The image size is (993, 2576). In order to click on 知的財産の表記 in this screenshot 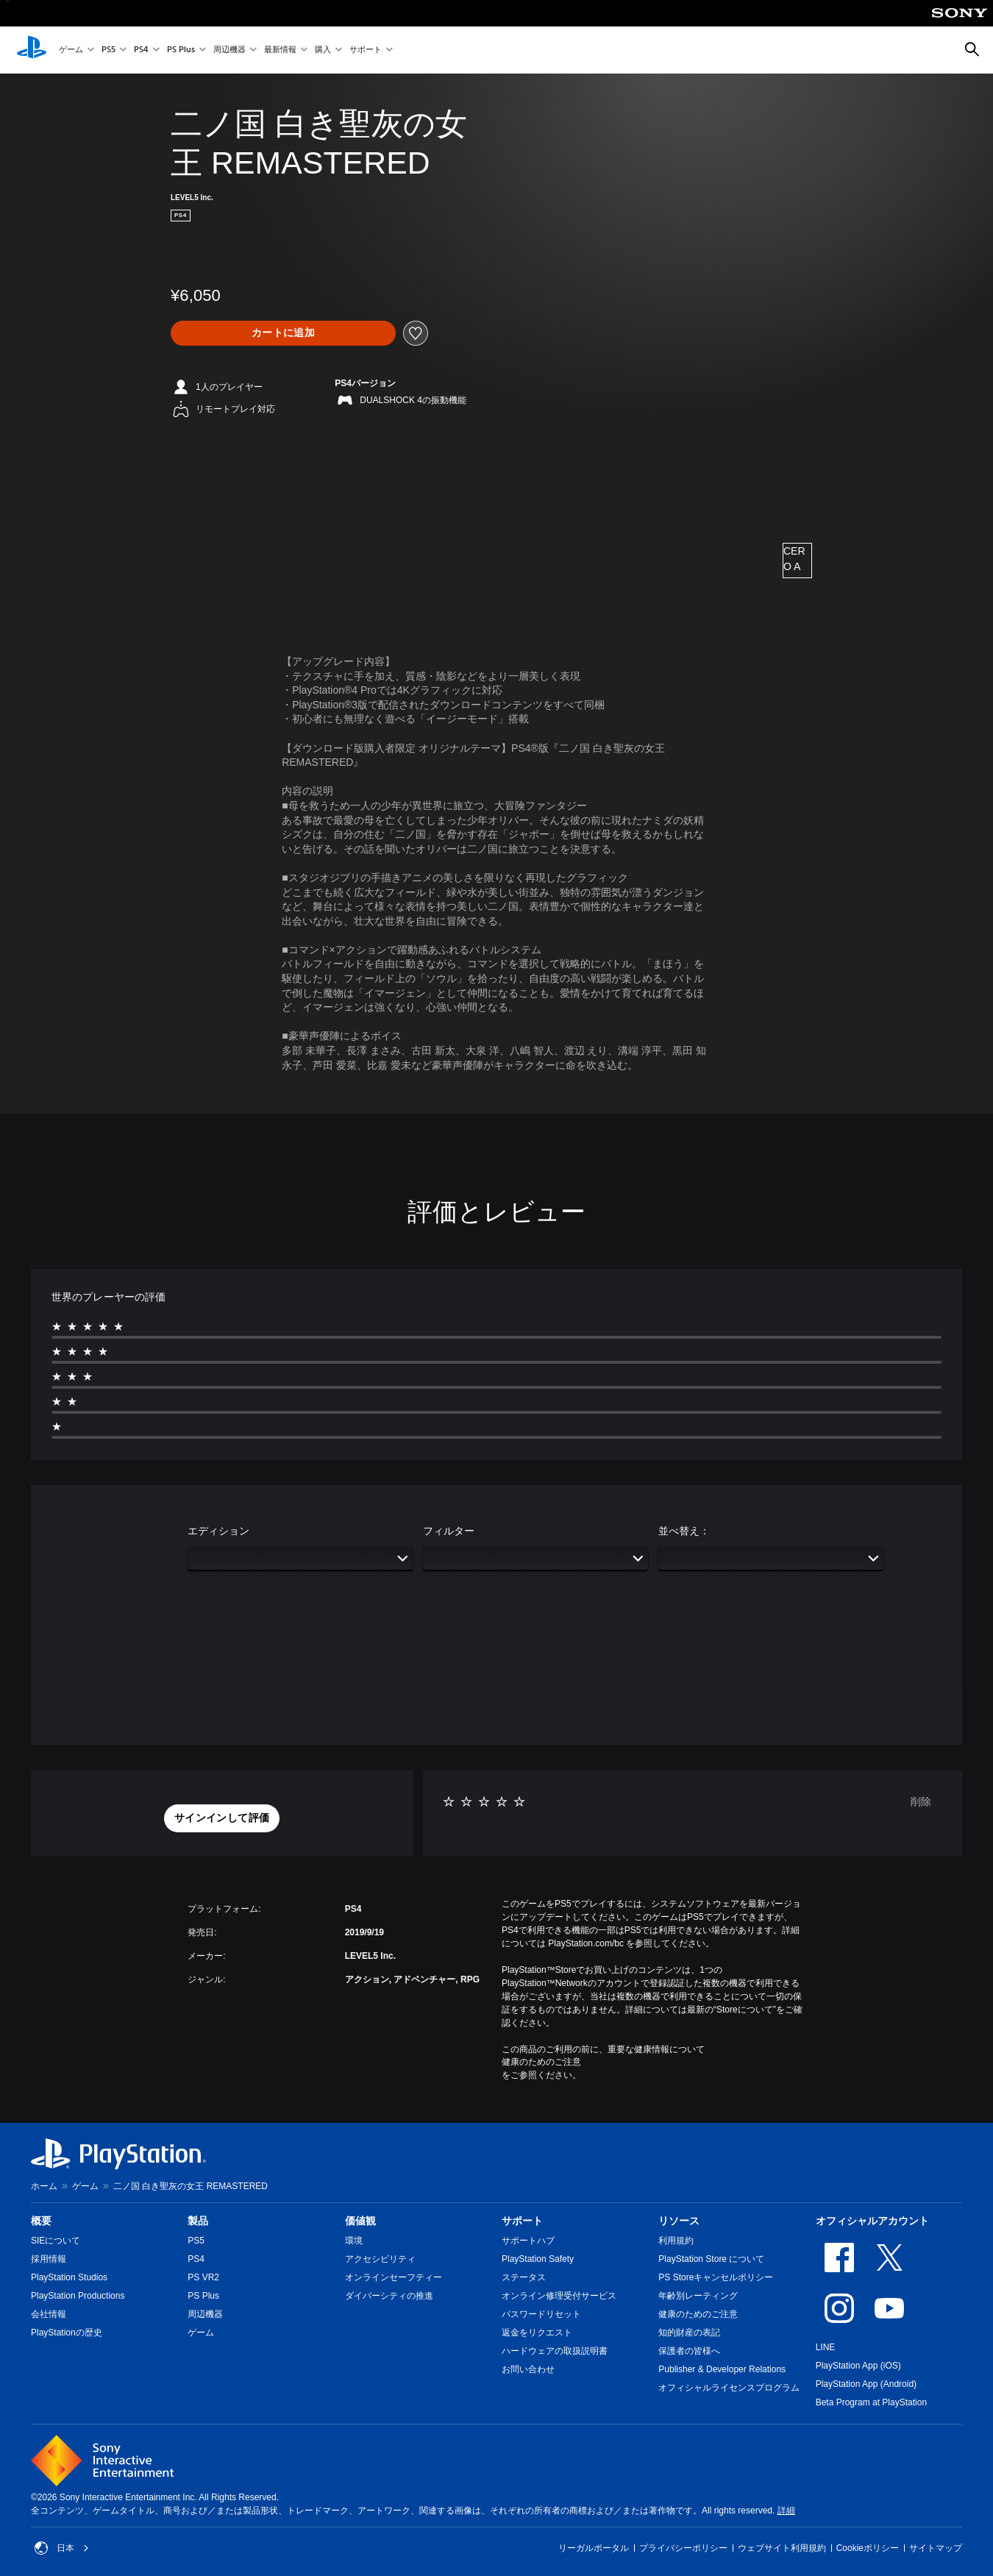, I will do `click(689, 2332)`.